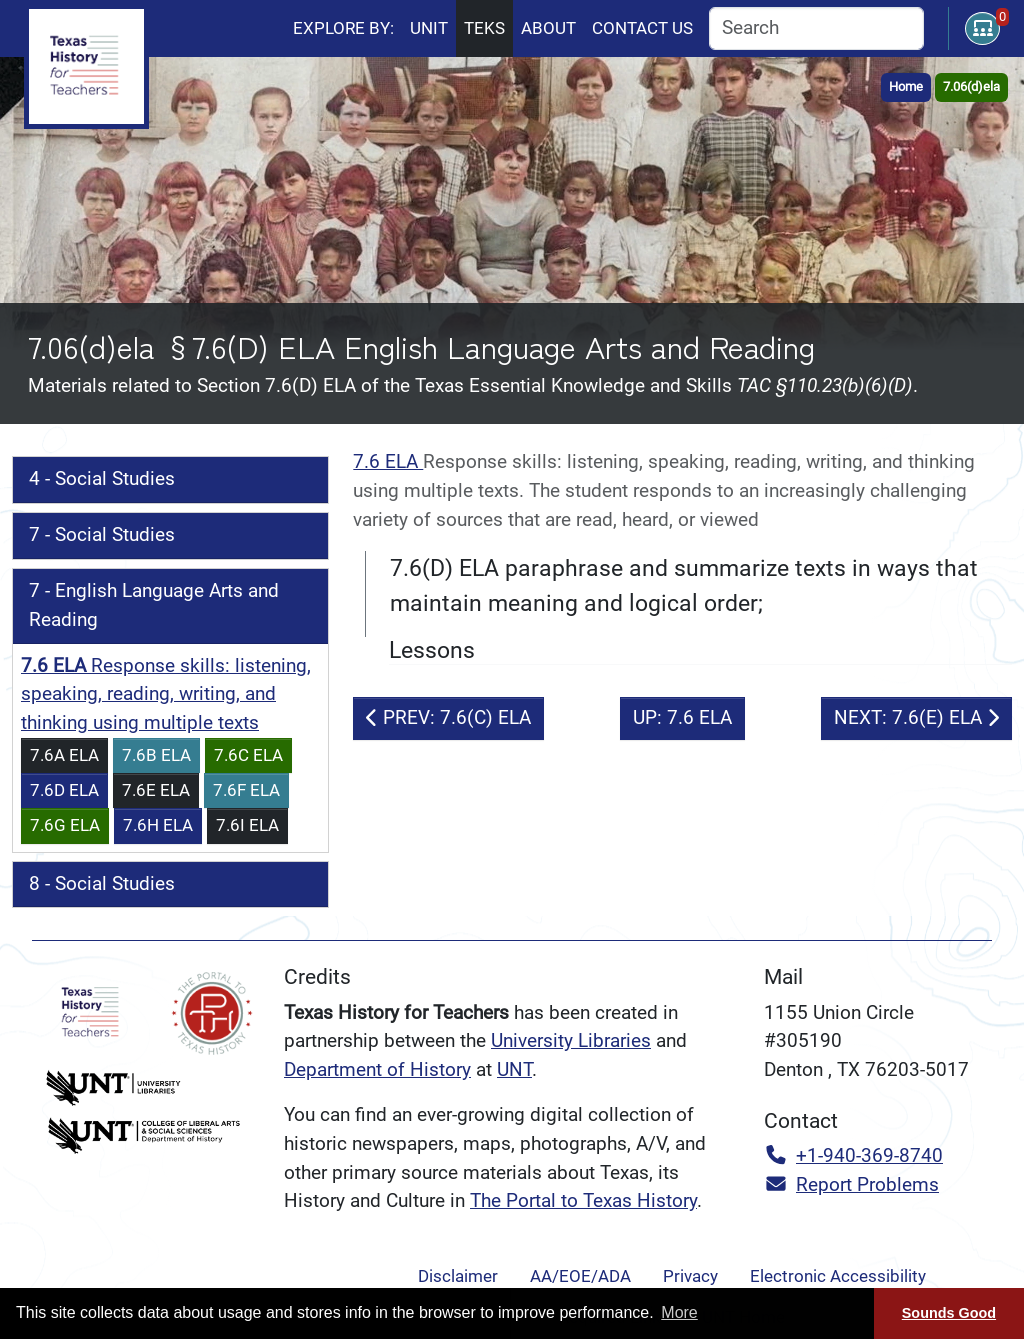  What do you see at coordinates (64, 790) in the screenshot?
I see `7.6D ELA` at bounding box center [64, 790].